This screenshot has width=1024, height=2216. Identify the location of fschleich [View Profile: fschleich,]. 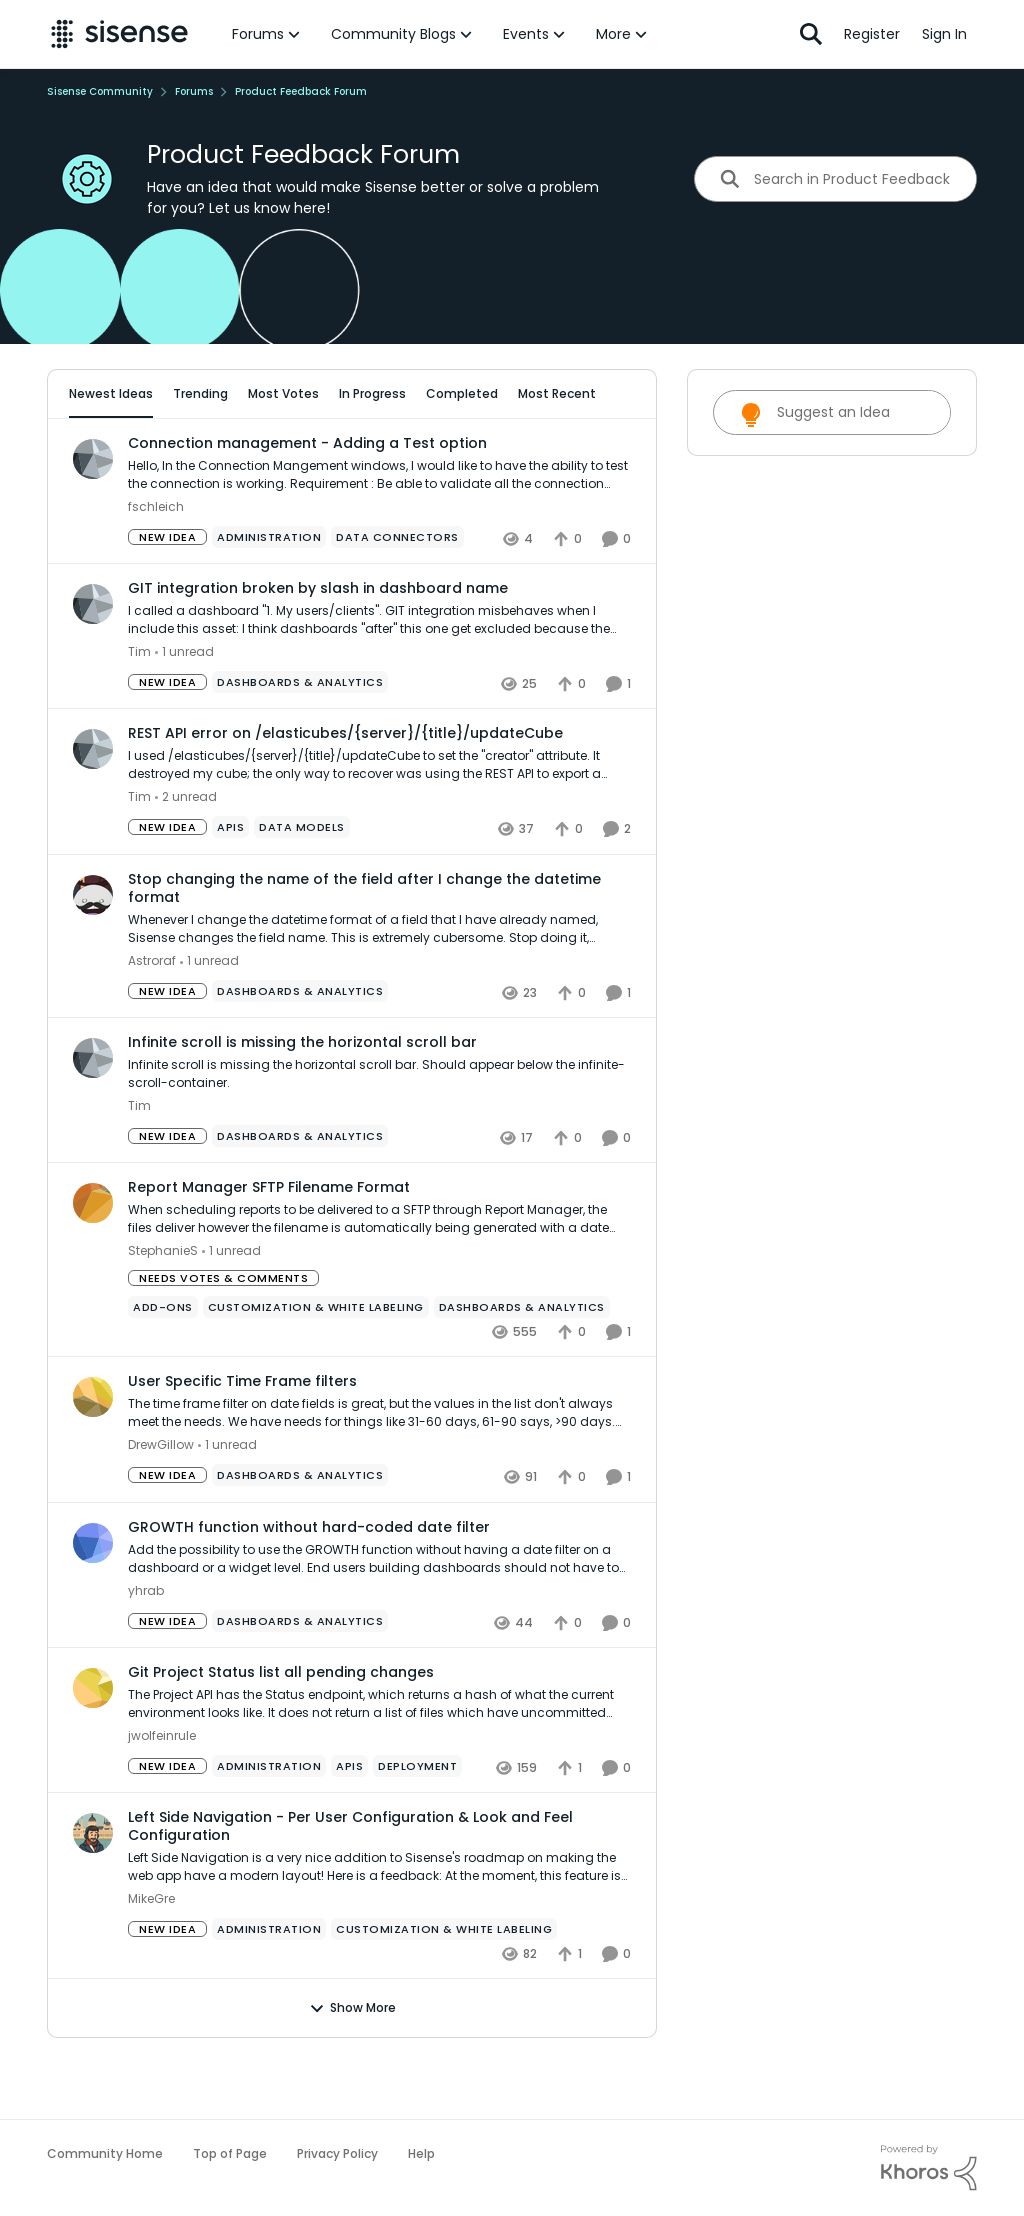
(156, 562).